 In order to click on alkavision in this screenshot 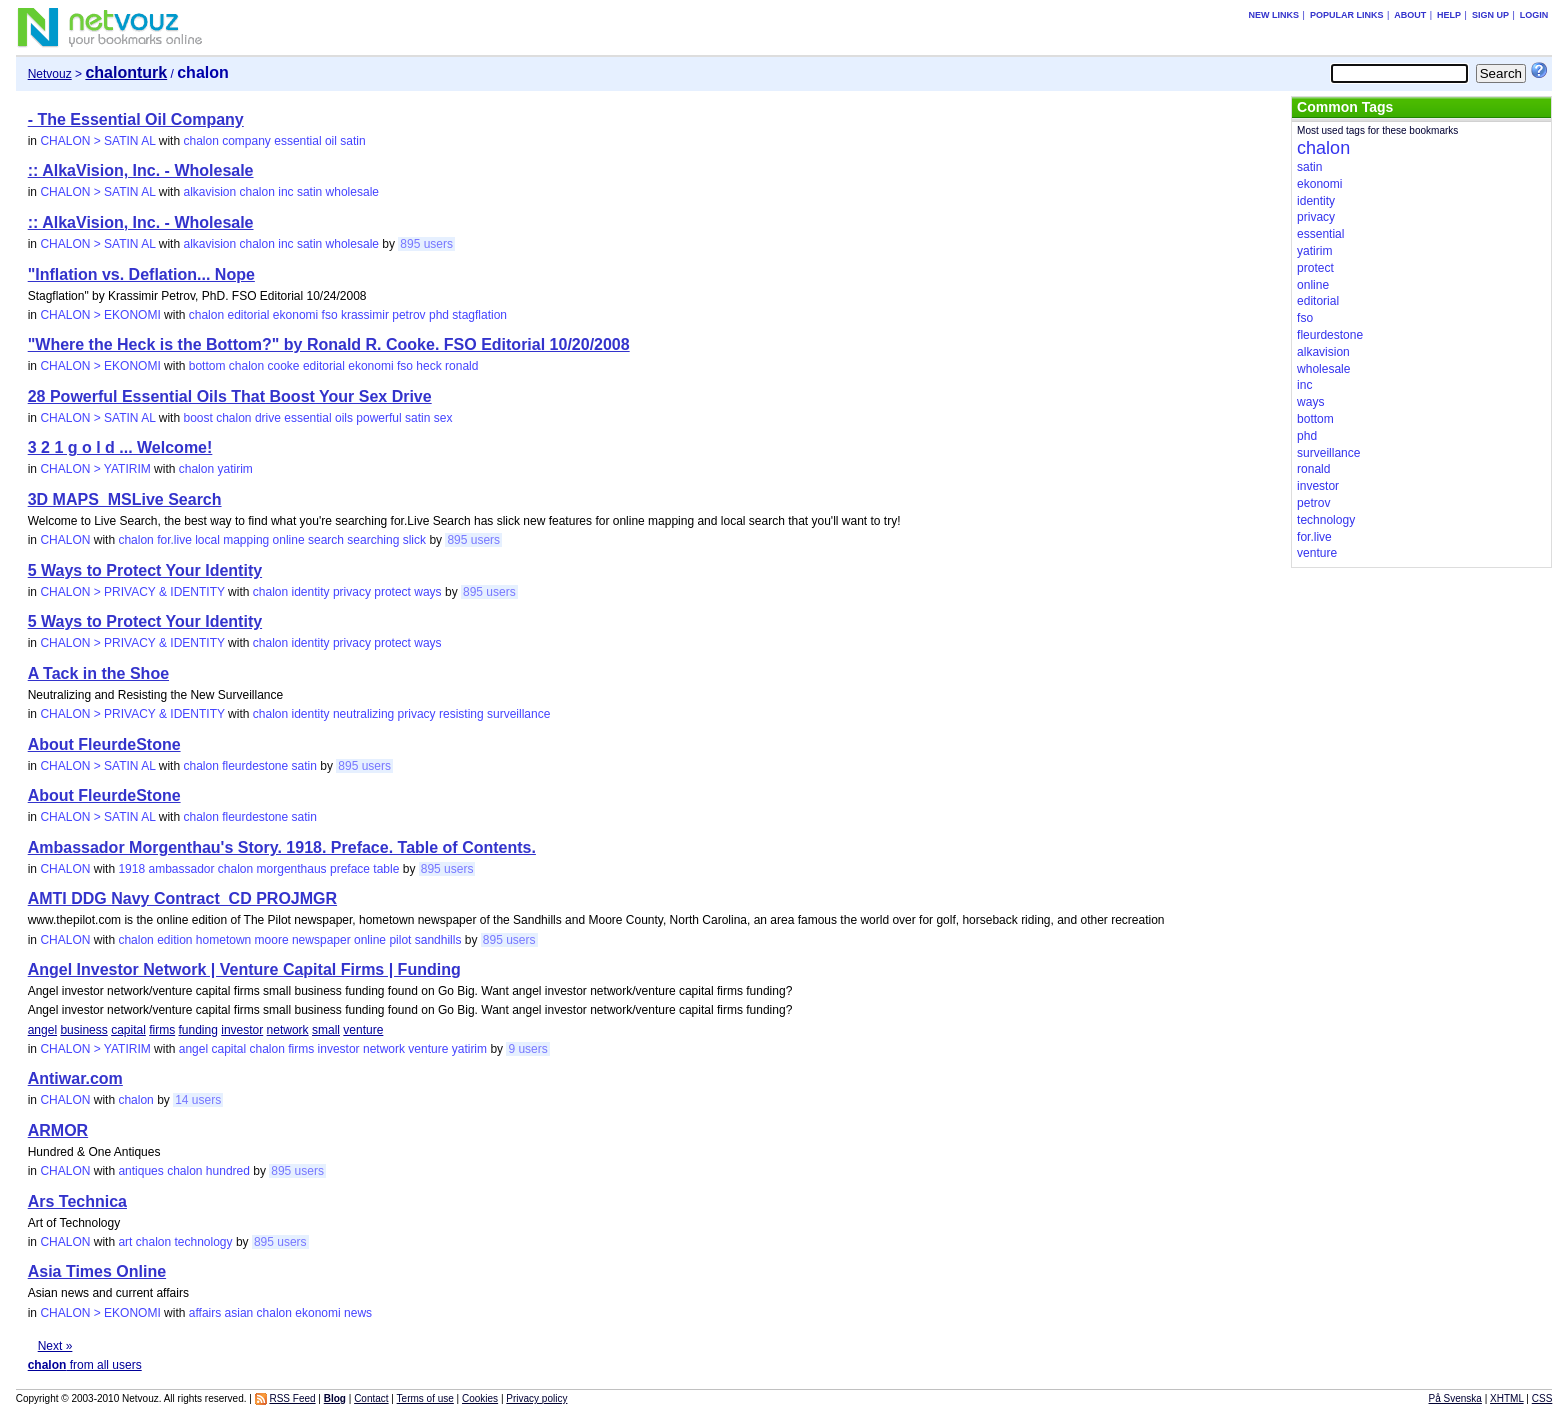, I will do `click(209, 192)`.